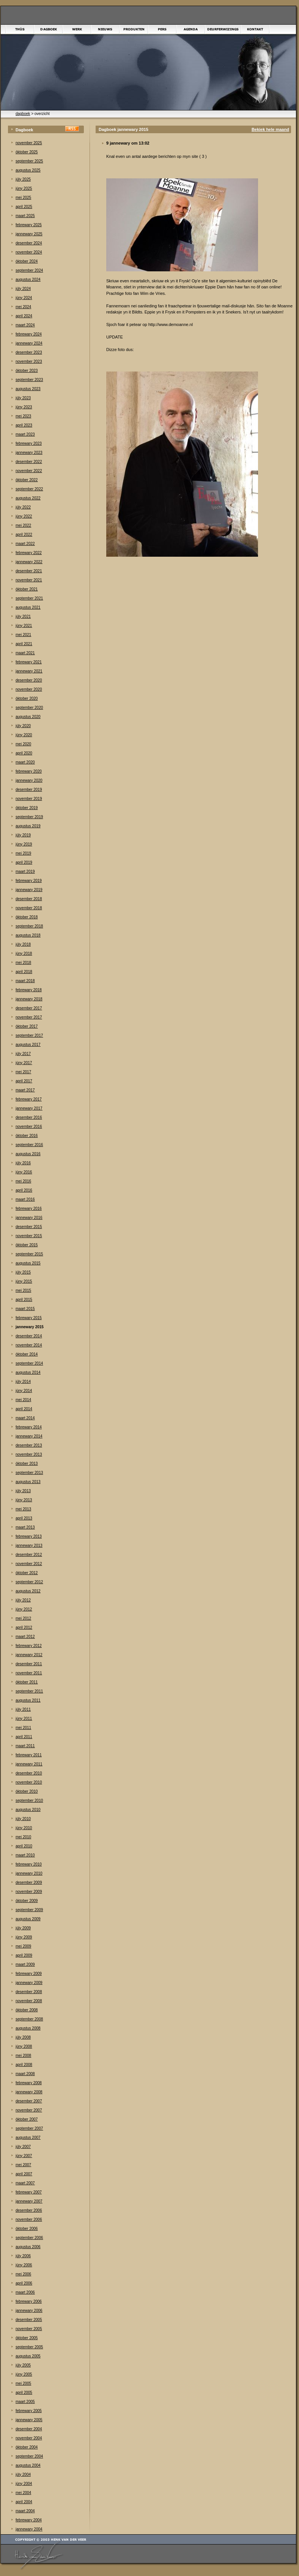 The height and width of the screenshot is (2576, 299). I want to click on febrewary 2018, so click(29, 990).